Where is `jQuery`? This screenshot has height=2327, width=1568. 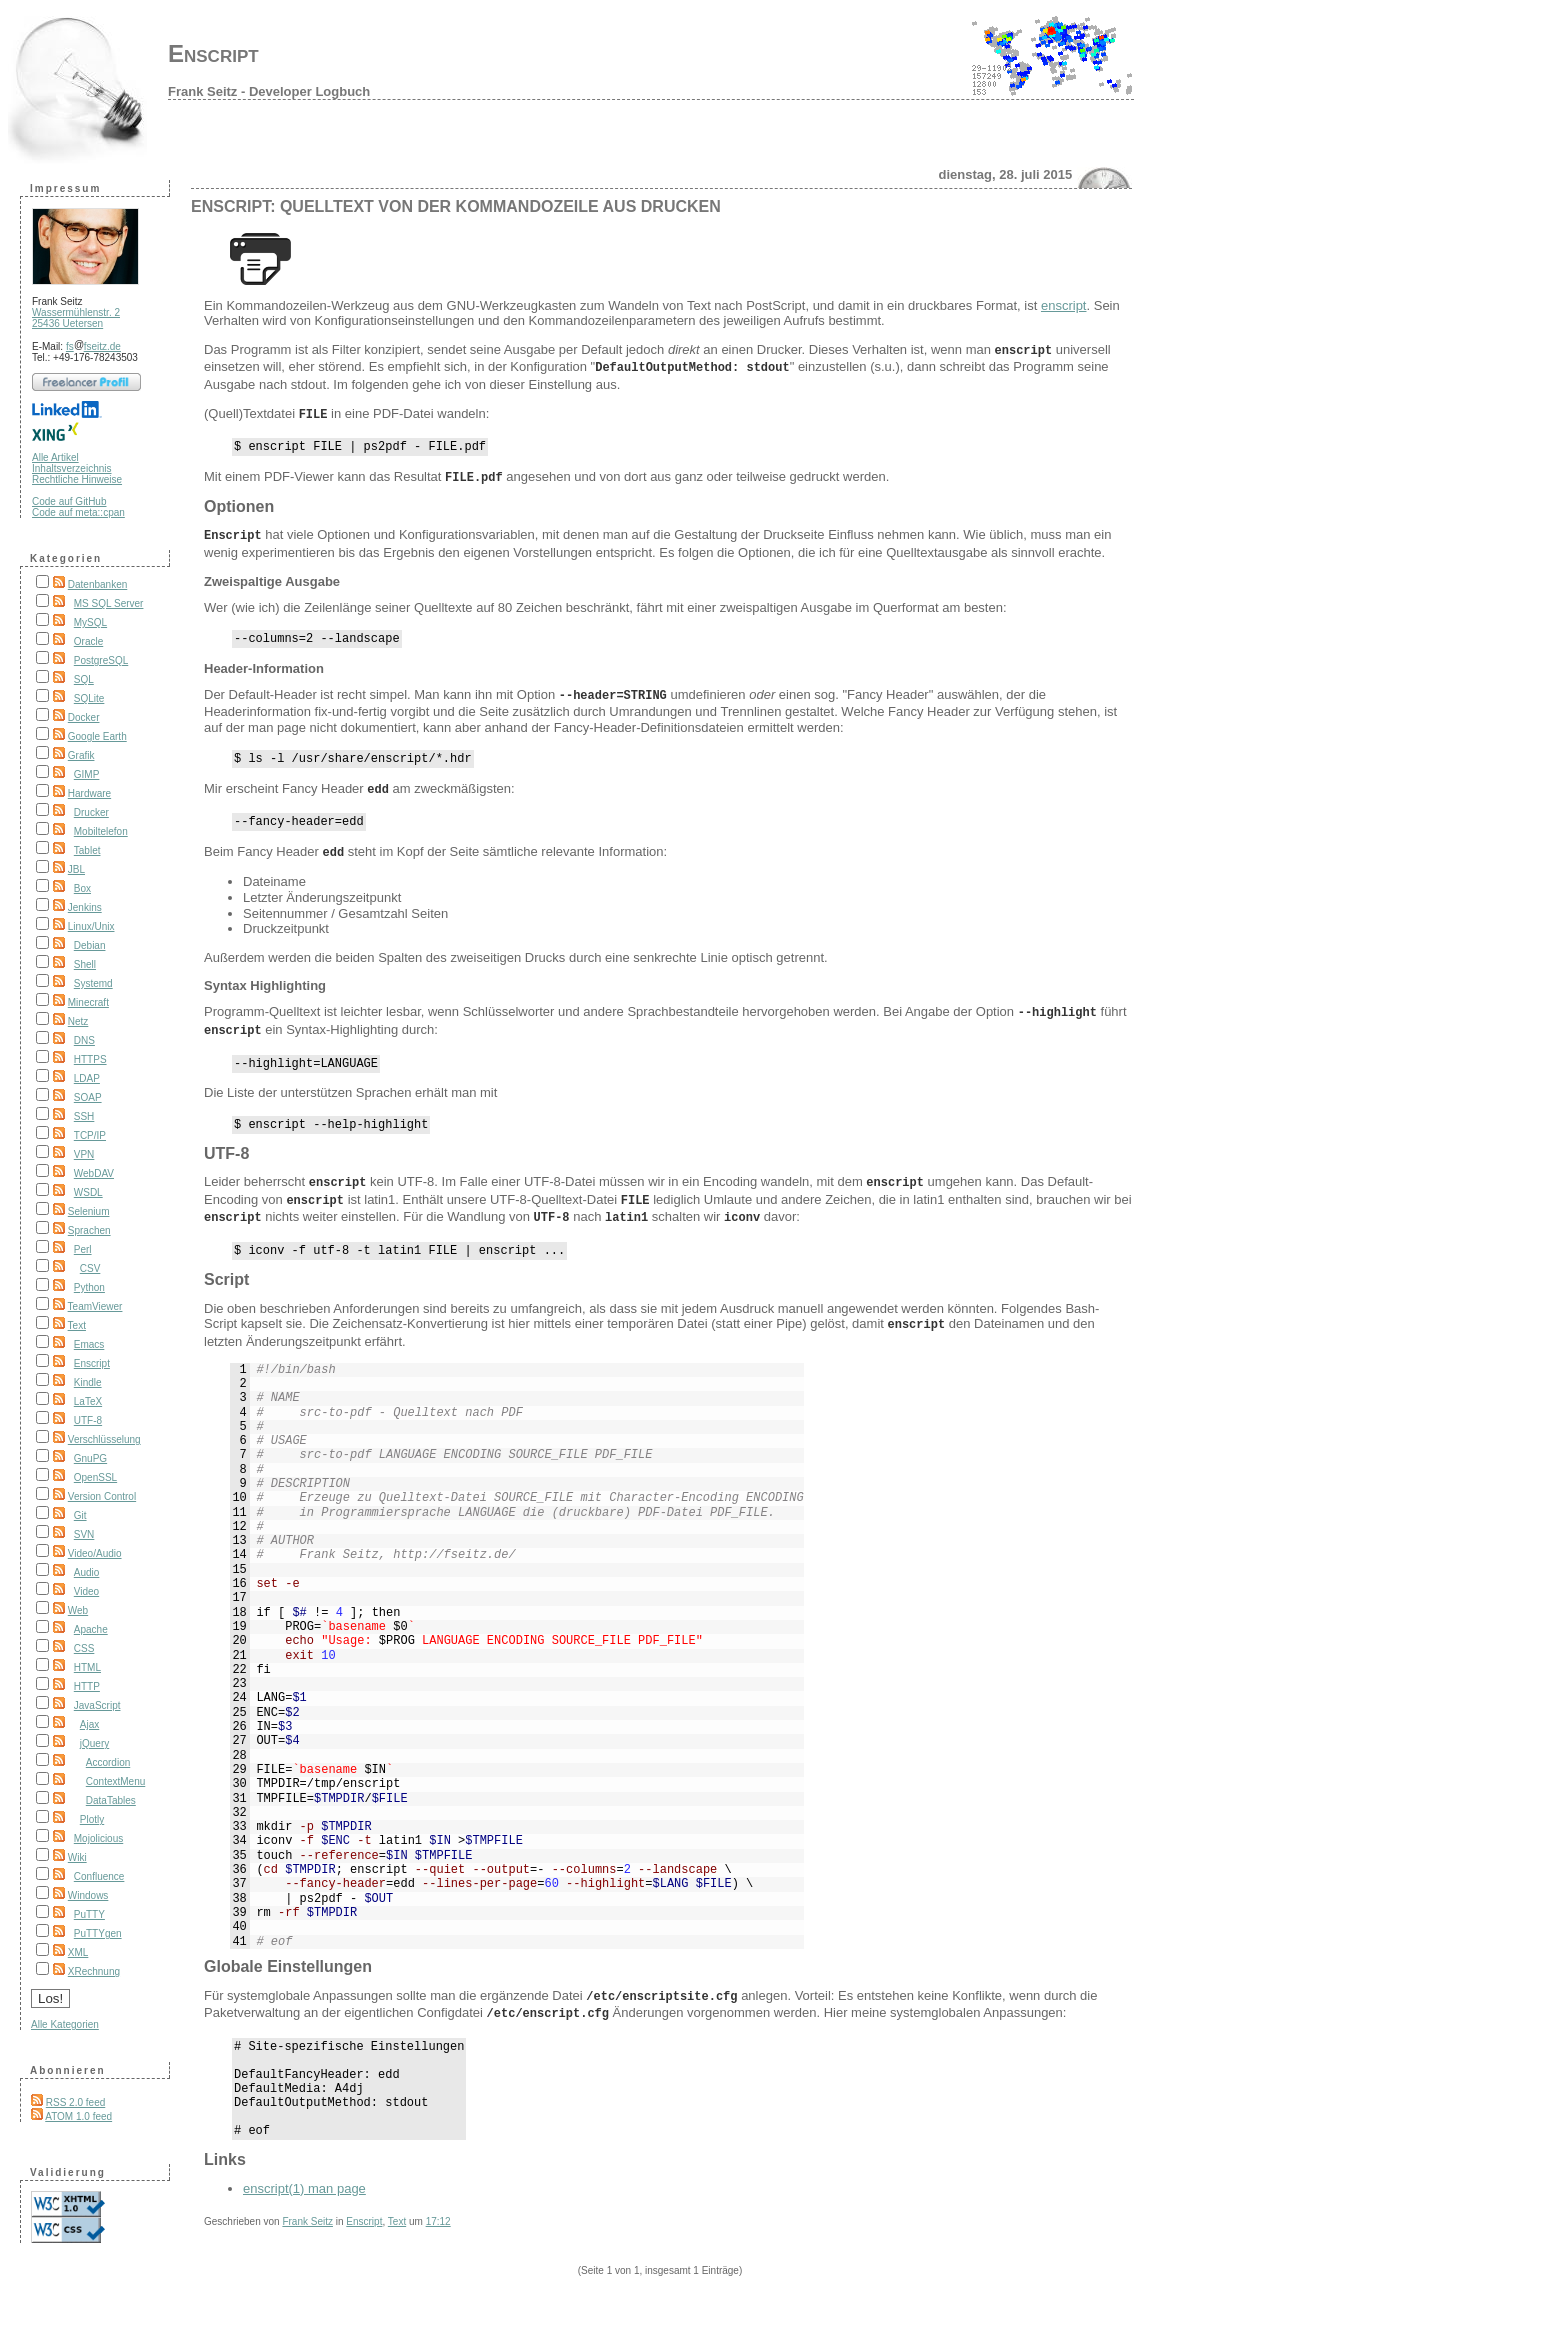 jQuery is located at coordinates (94, 1743).